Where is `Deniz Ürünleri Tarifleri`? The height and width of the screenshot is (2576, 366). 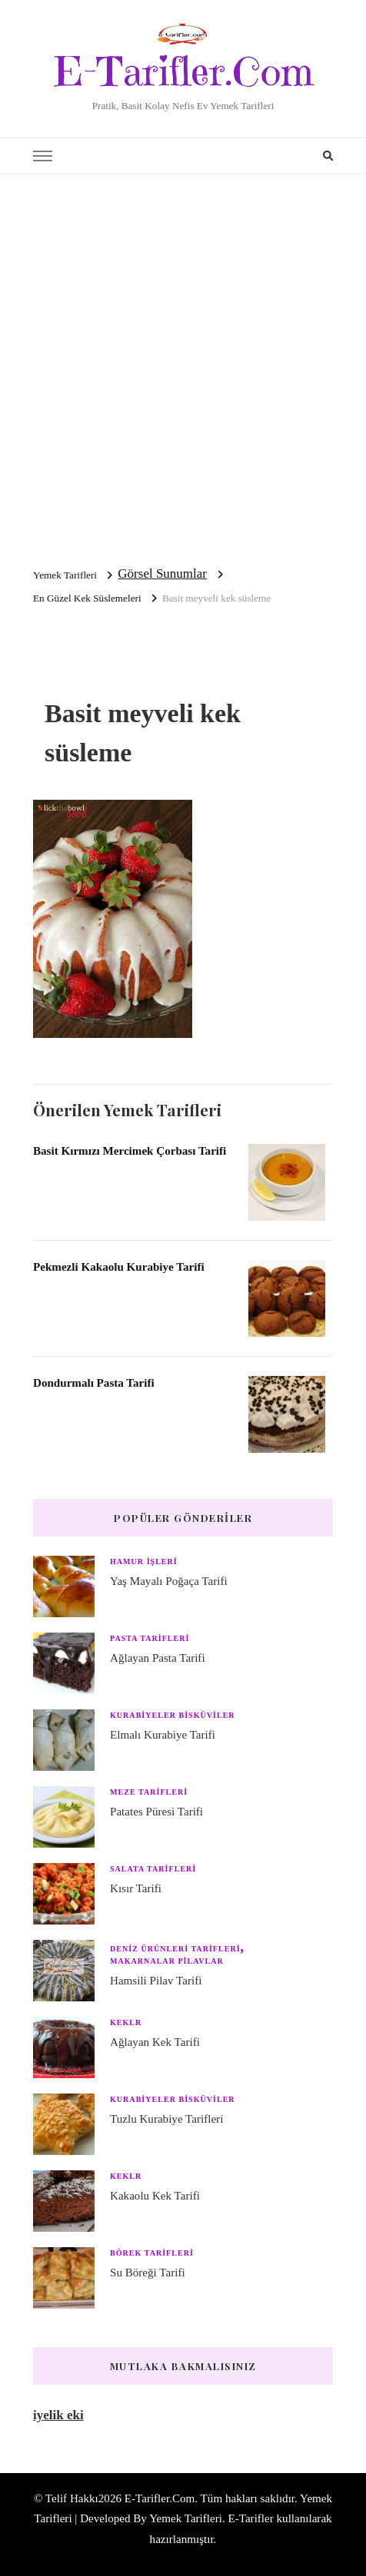
Deniz Ürünleri Tarifleri is located at coordinates (175, 1948).